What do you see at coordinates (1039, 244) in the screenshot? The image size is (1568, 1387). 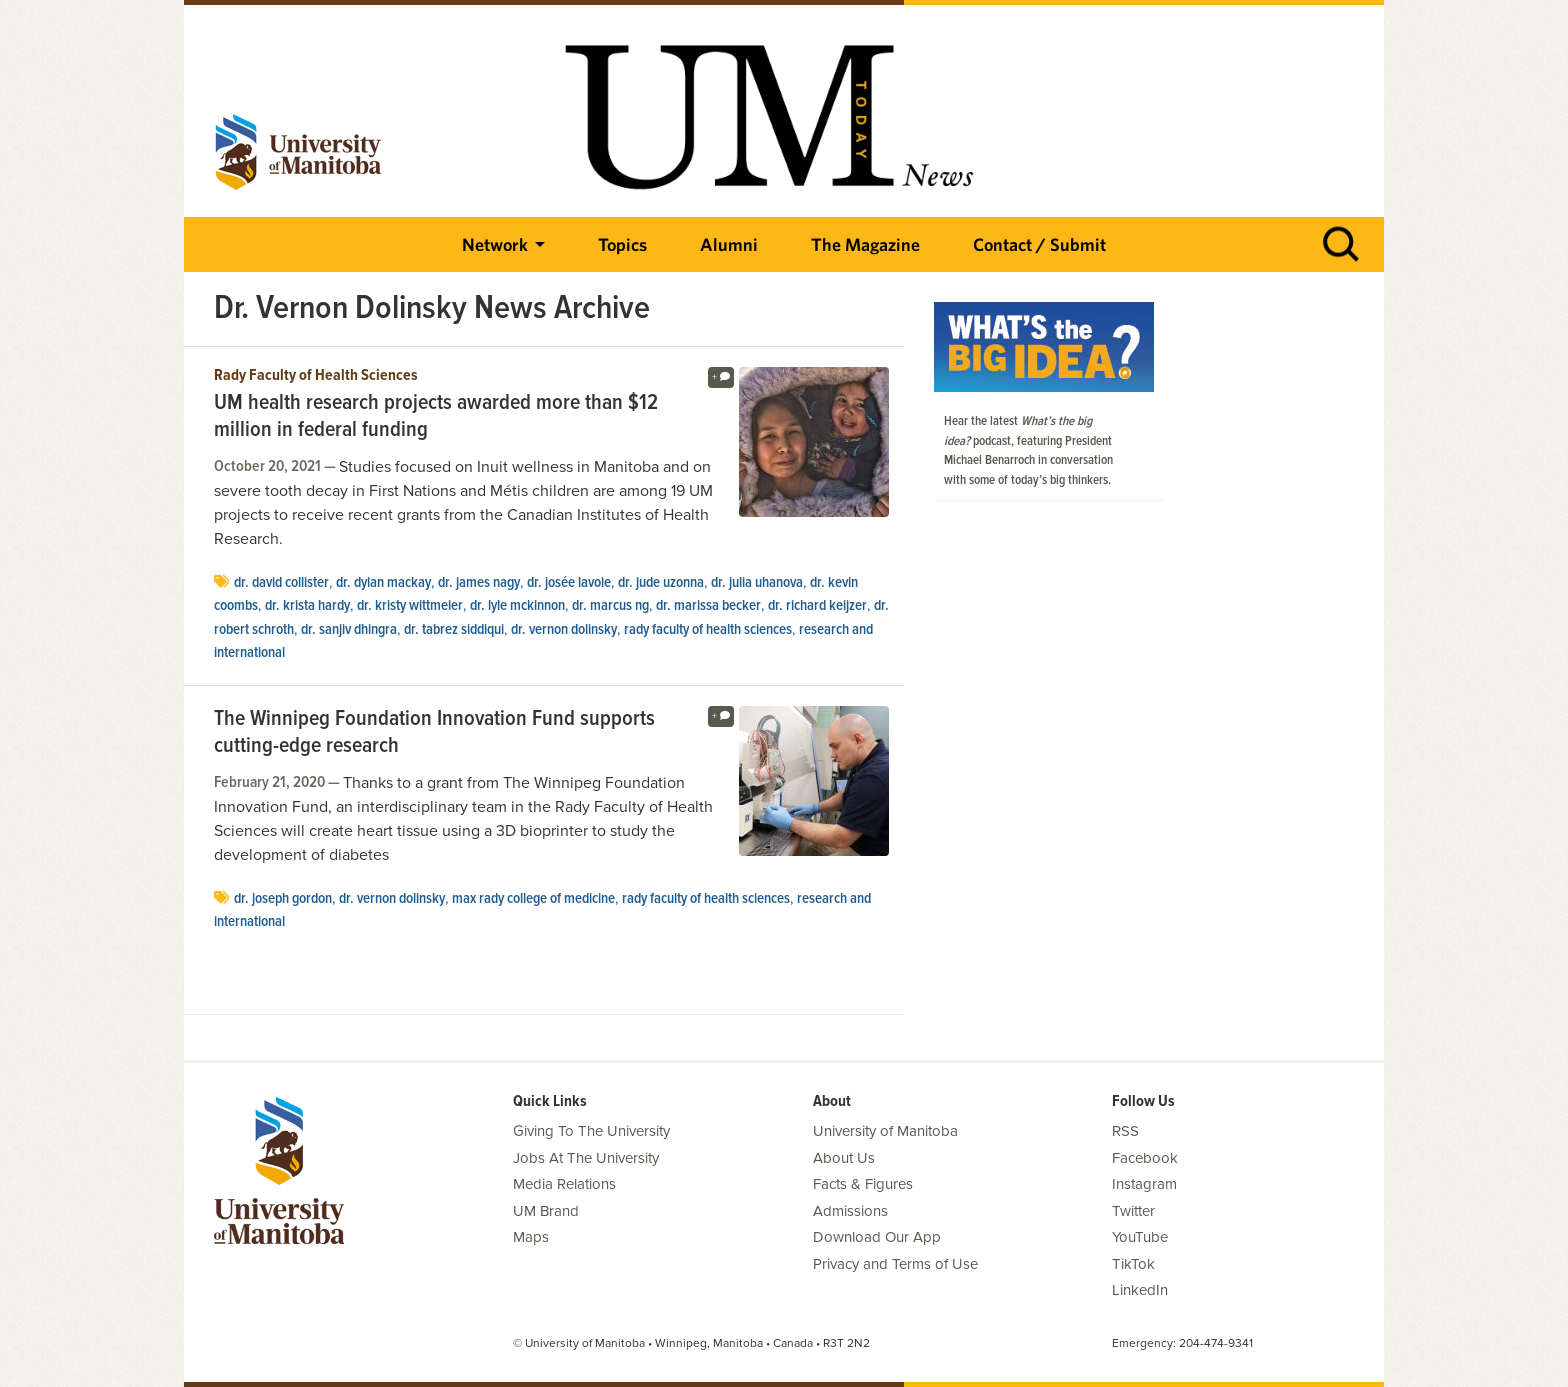 I see `Contact / Submit` at bounding box center [1039, 244].